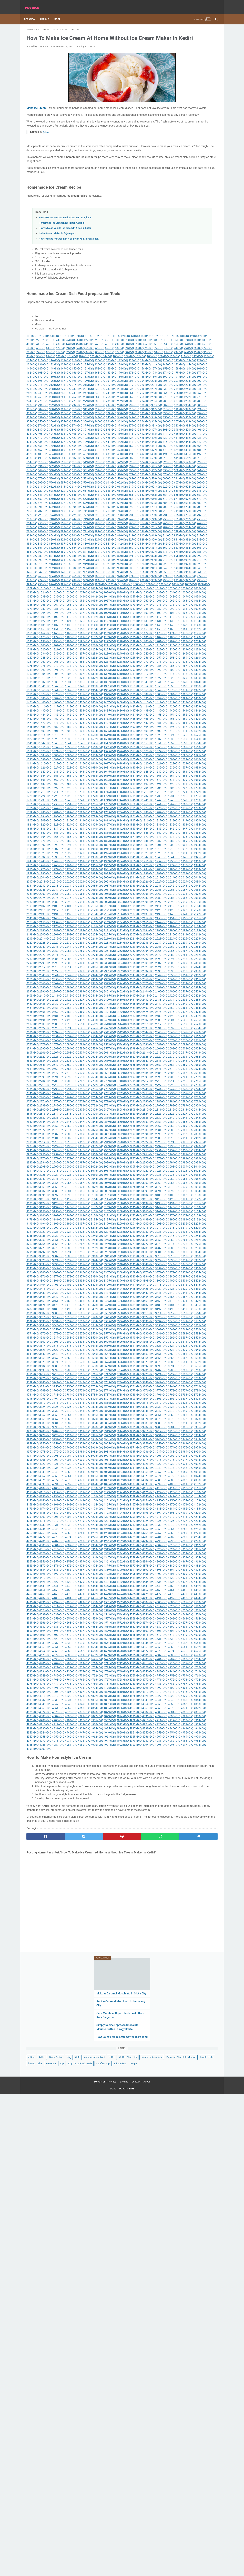 The image size is (244, 2576). Describe the element at coordinates (135, 1721) in the screenshot. I see `3464+DrQ` at that location.